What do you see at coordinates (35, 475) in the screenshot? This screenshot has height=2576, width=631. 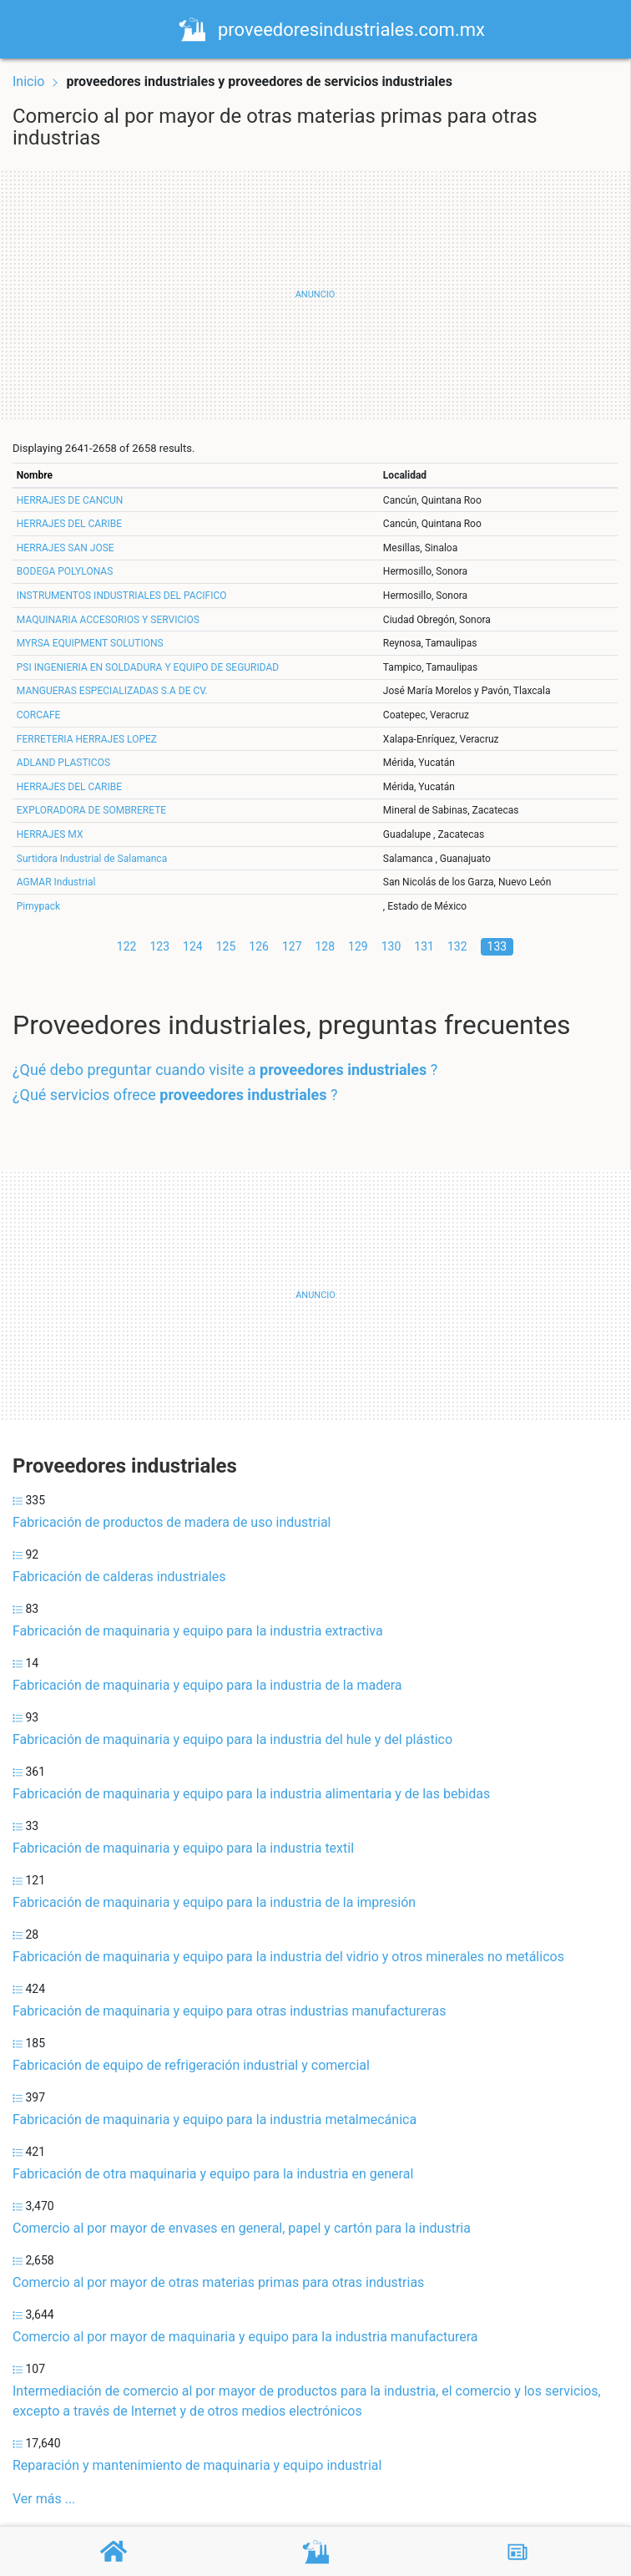 I see `Nombre` at bounding box center [35, 475].